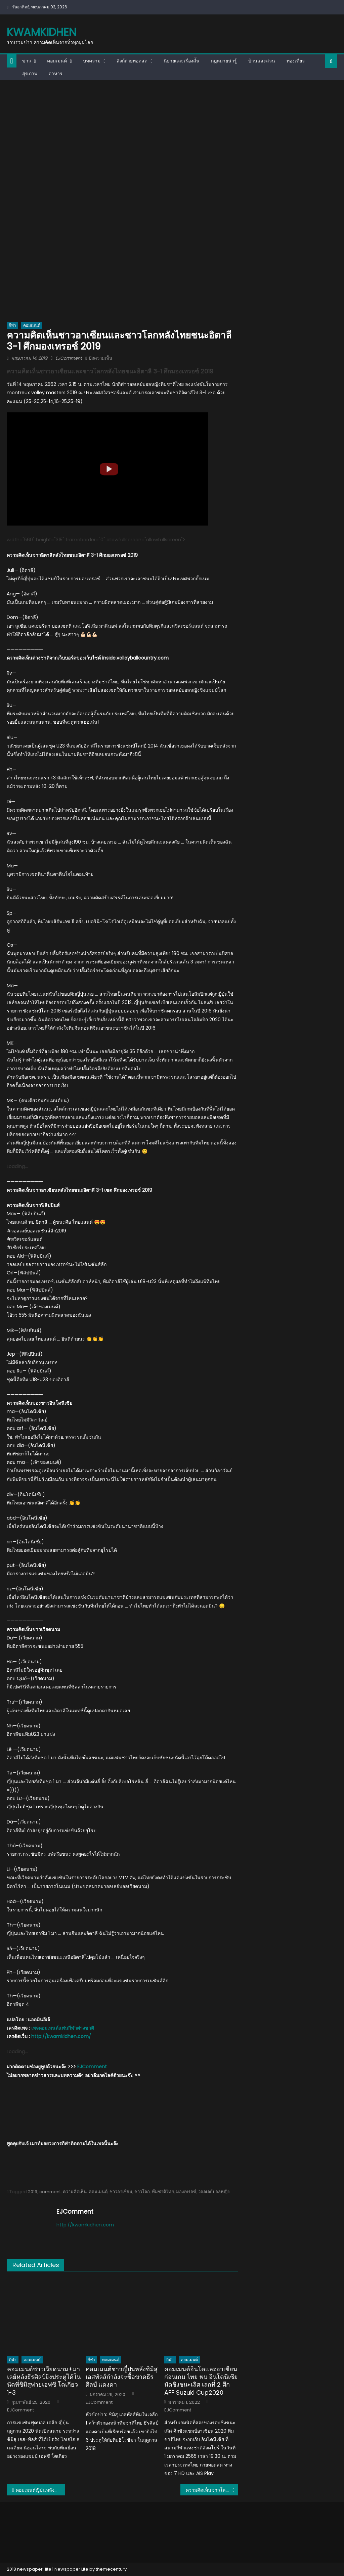  What do you see at coordinates (91, 60) in the screenshot?
I see `บทความ` at bounding box center [91, 60].